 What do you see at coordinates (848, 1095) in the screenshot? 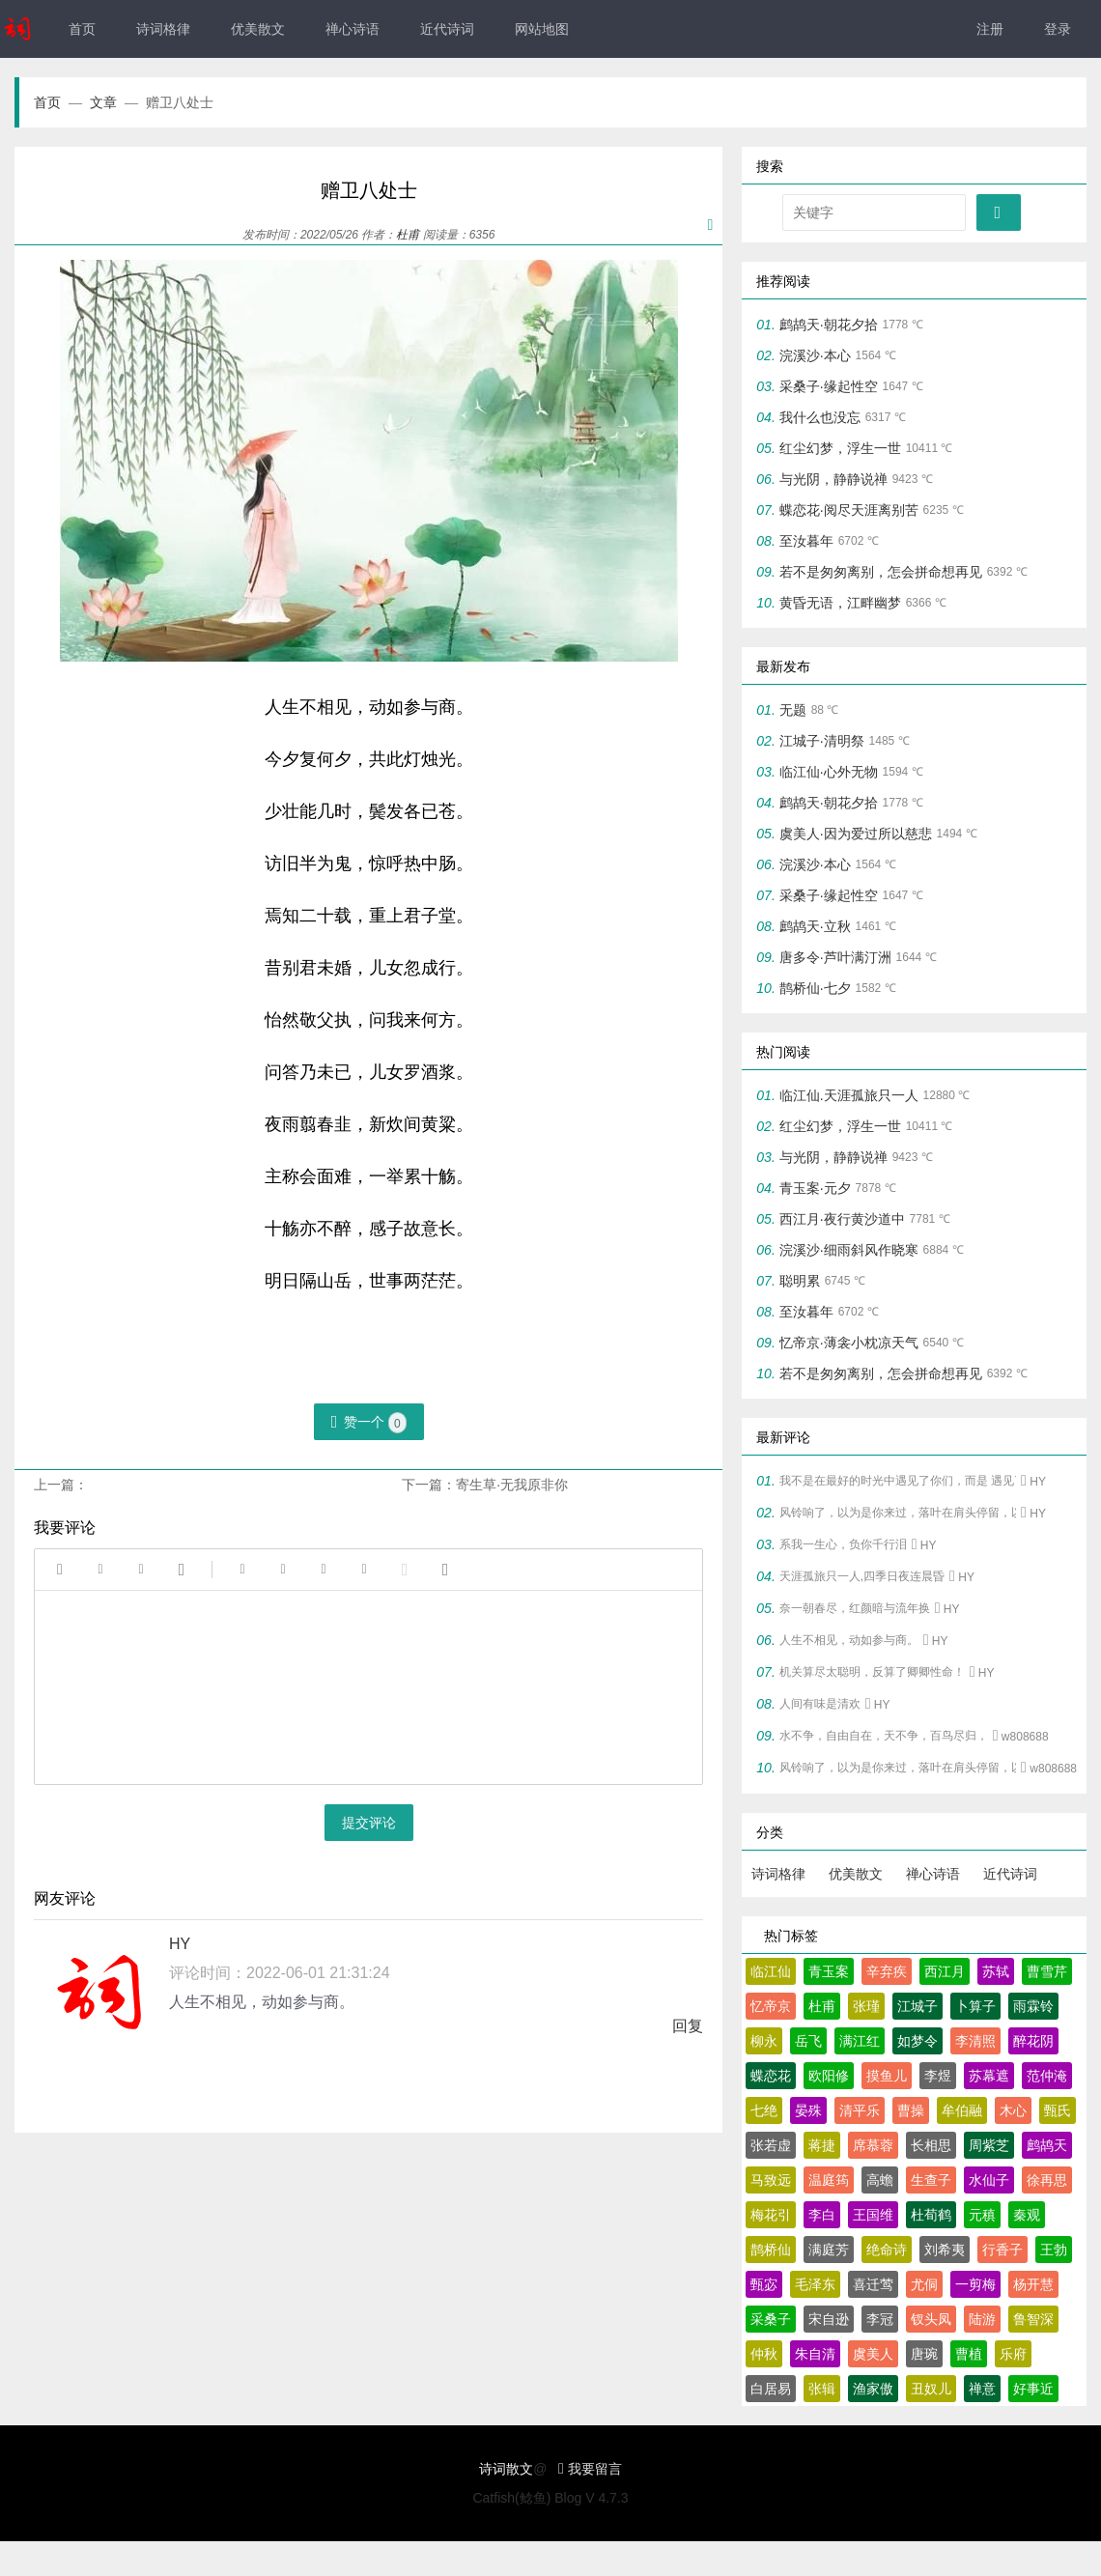
I see `临江仙.天涯孤旅只一人` at bounding box center [848, 1095].